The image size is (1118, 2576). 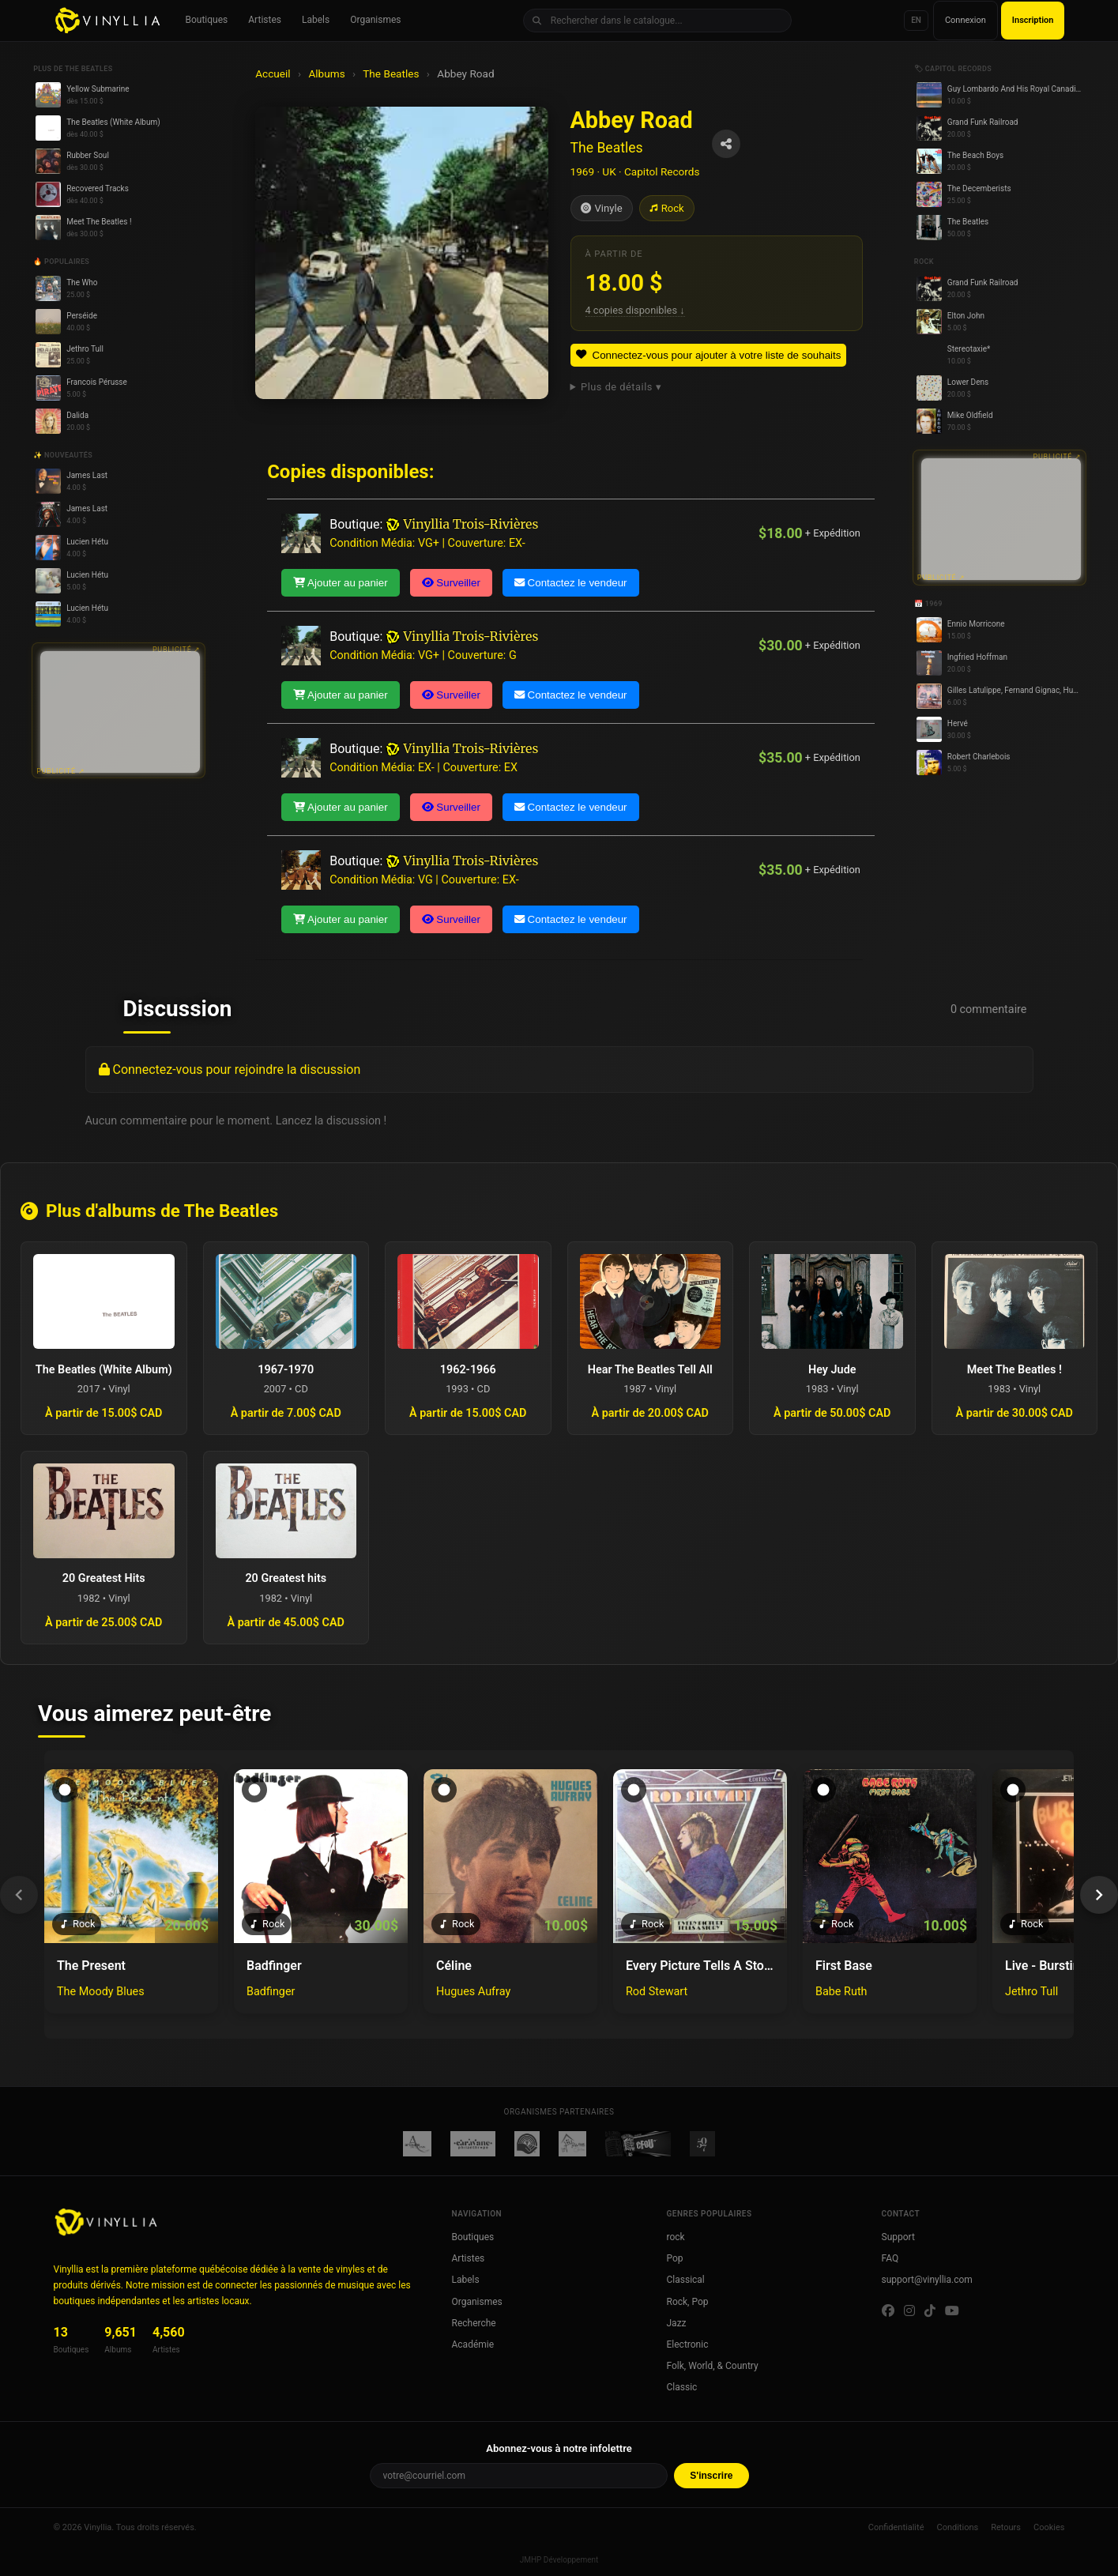 What do you see at coordinates (559, 2559) in the screenshot?
I see `JMHP Développement` at bounding box center [559, 2559].